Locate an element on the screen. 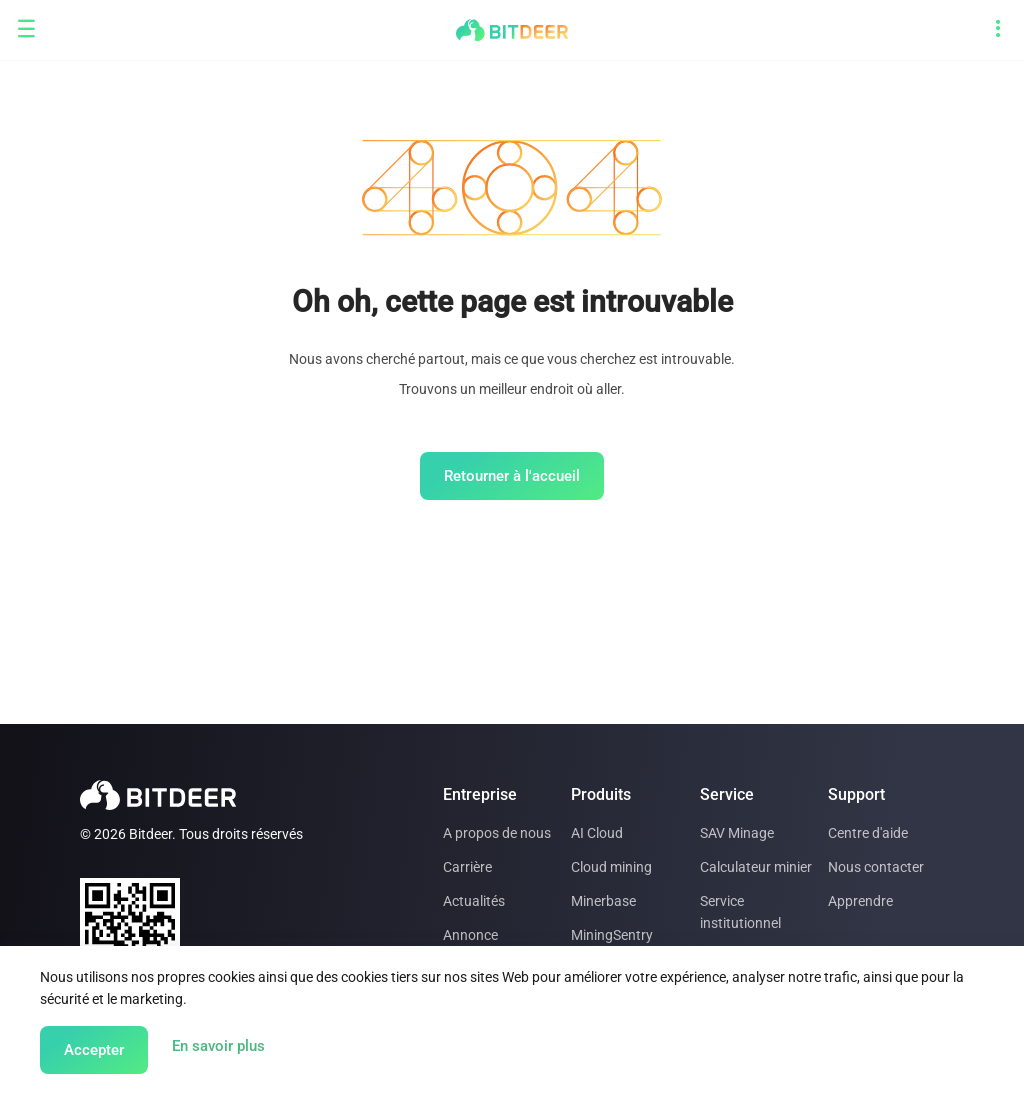  SAV Minage is located at coordinates (737, 833).